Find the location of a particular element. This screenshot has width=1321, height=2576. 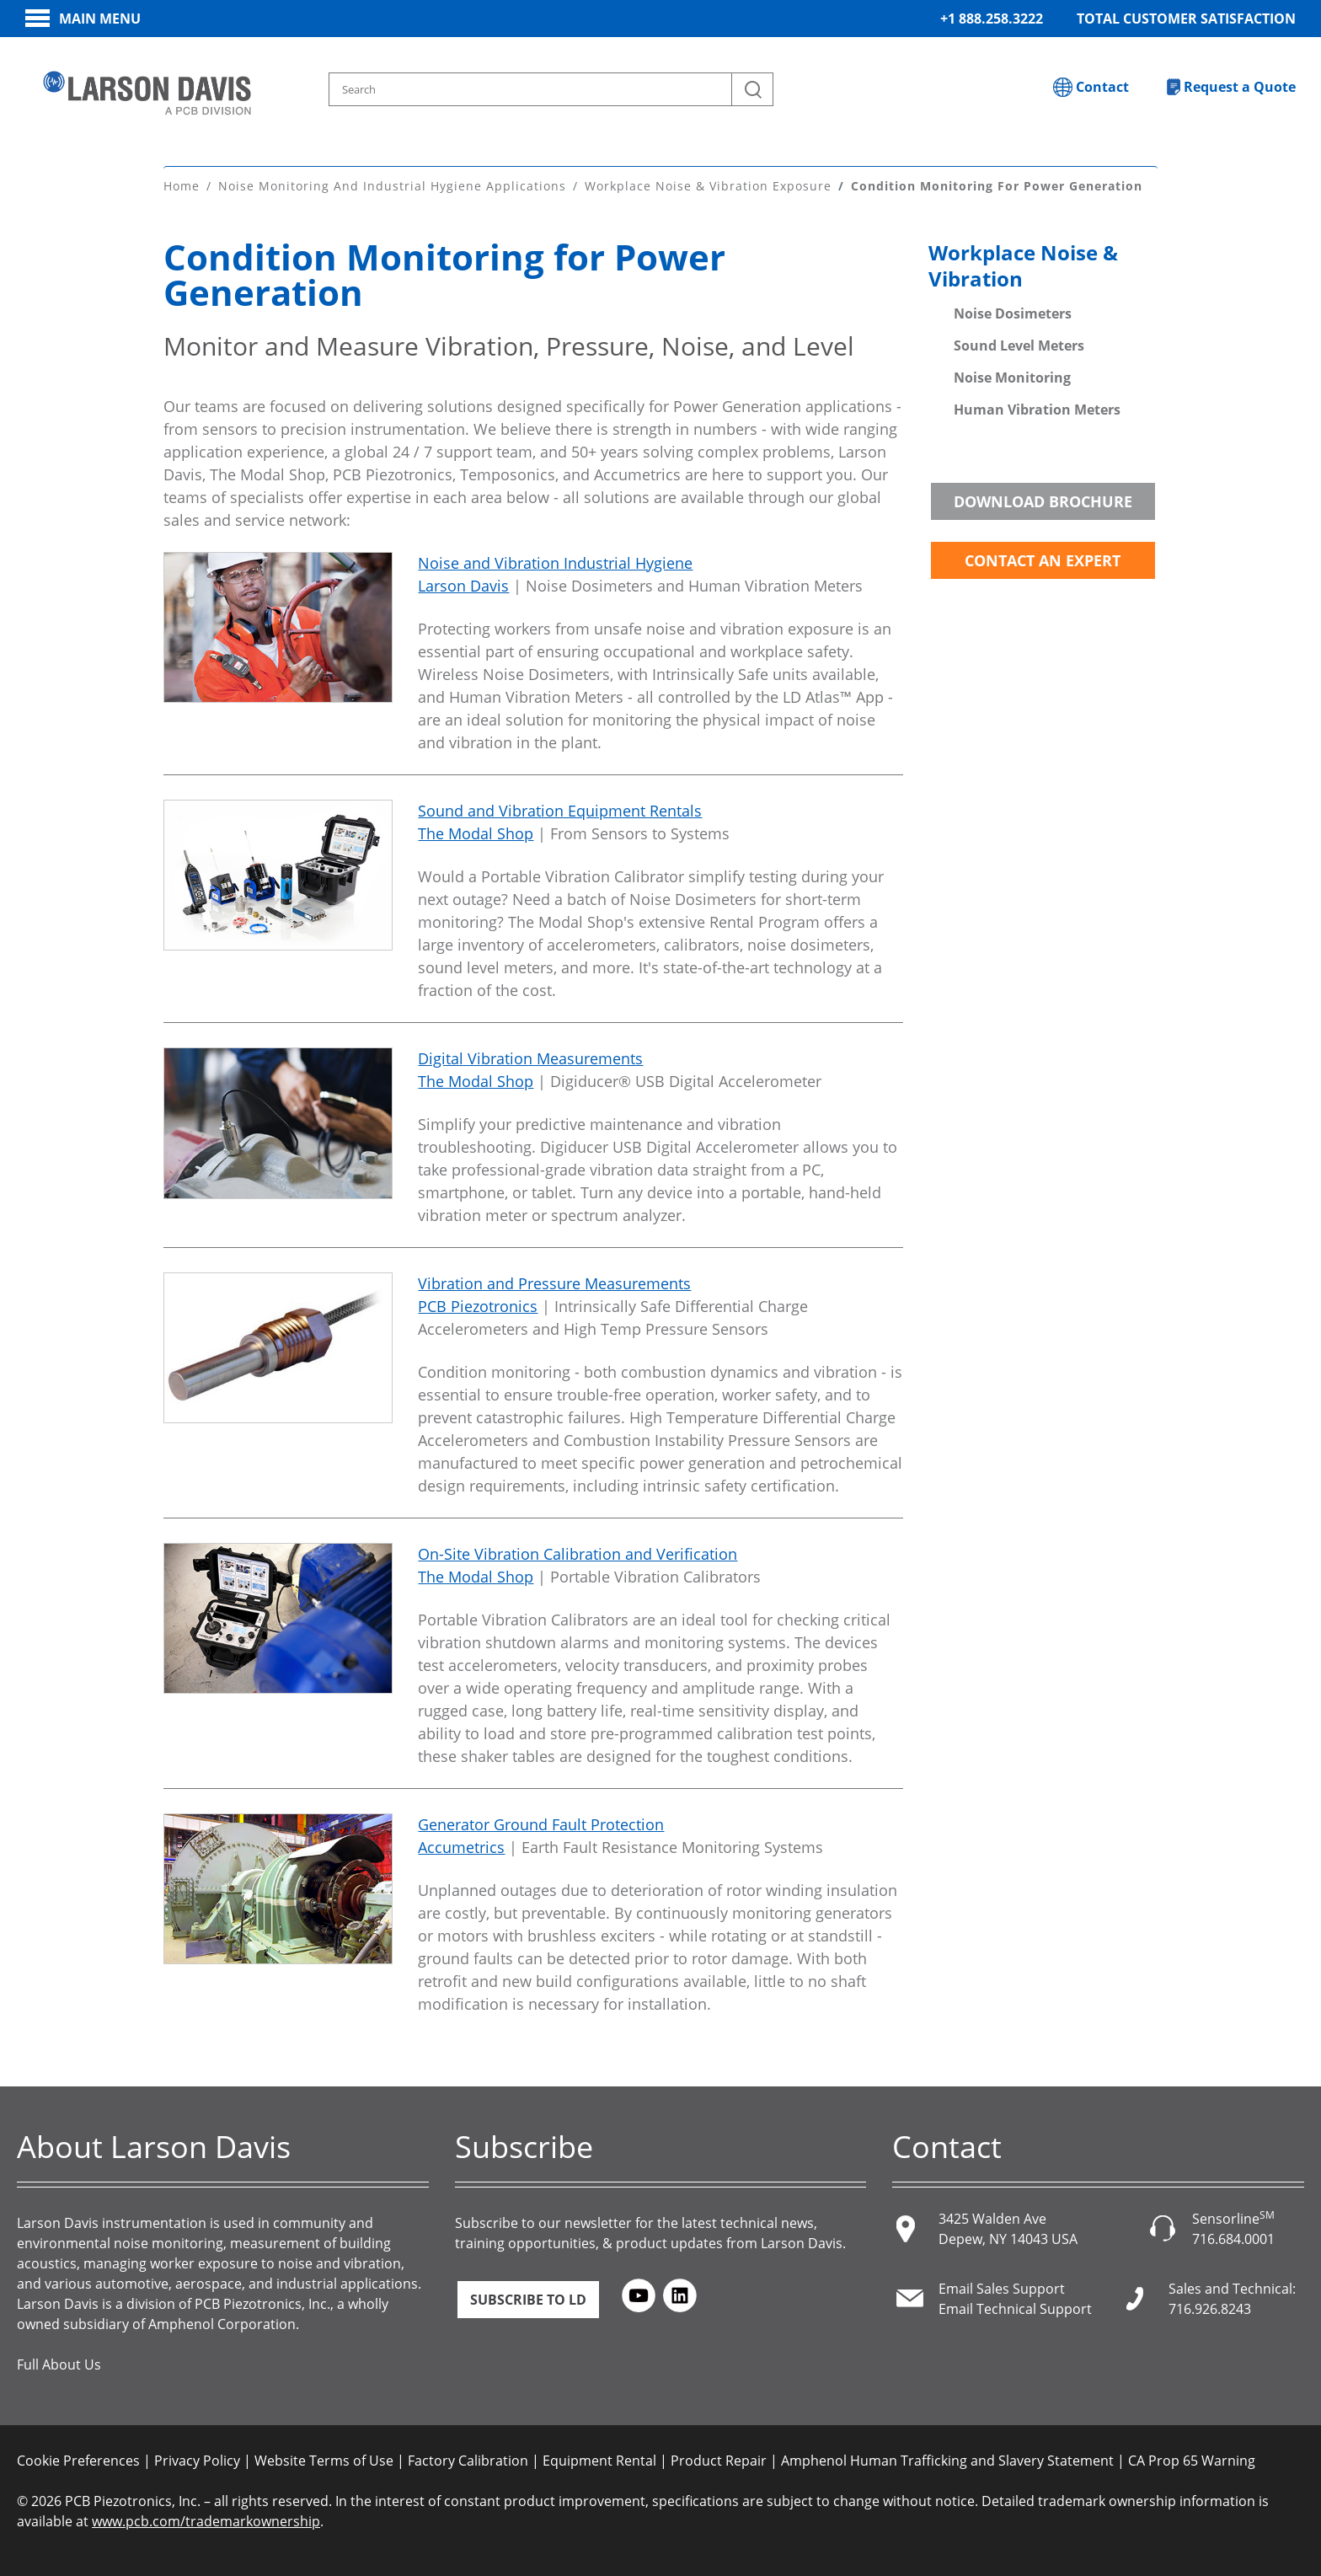

On-Site Vibration Calibration and Verification is located at coordinates (577, 1553).